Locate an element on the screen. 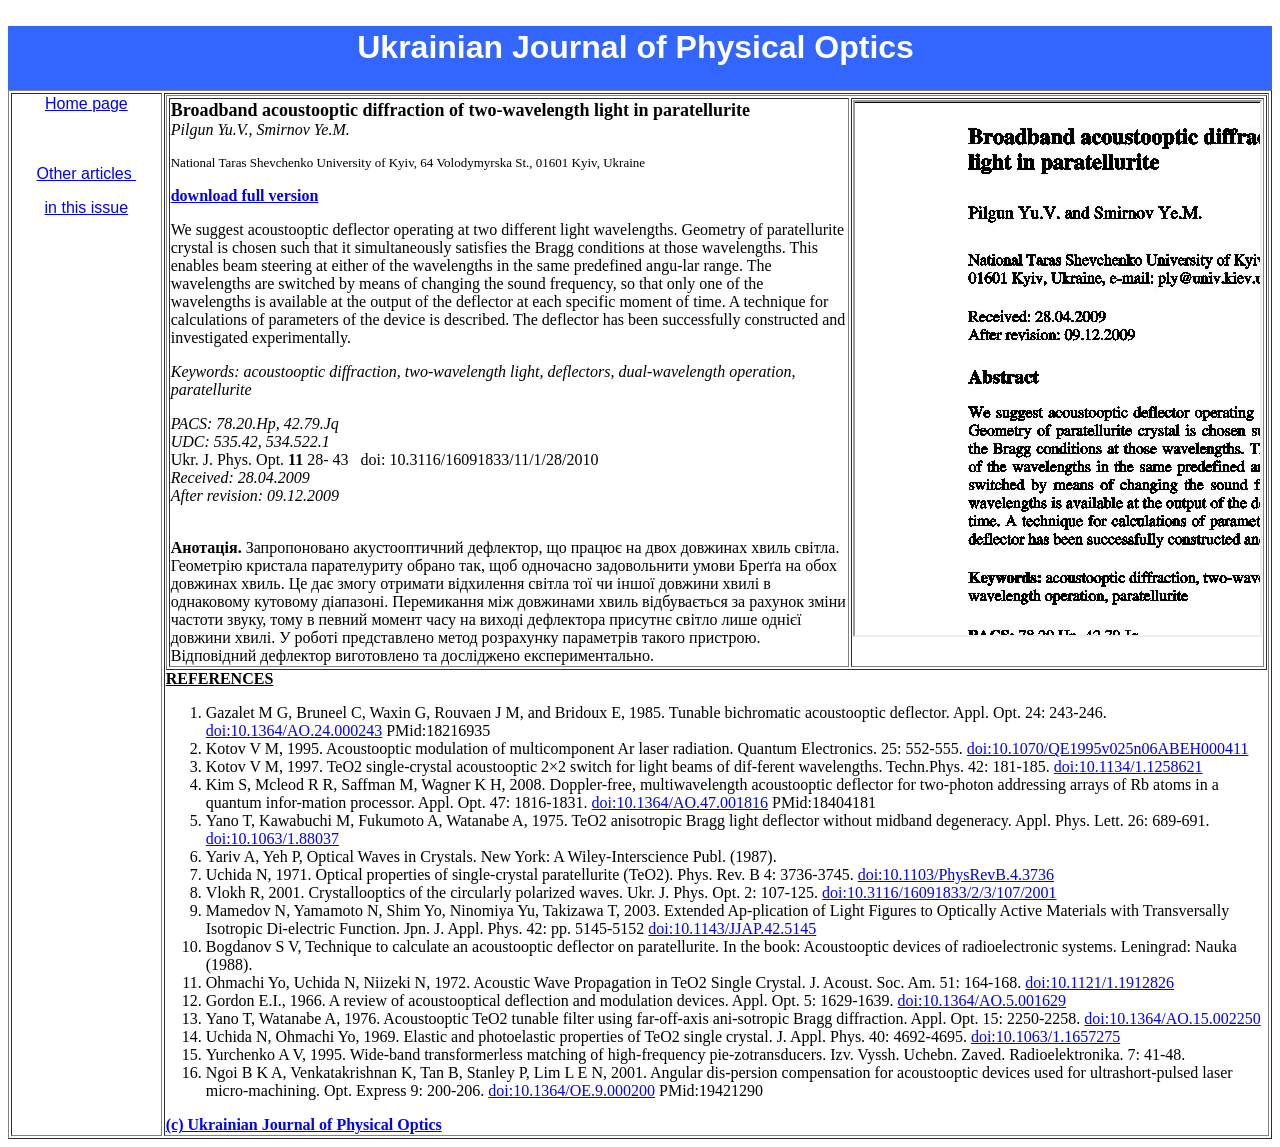  doi:10.1143/JJAP.42.5145 is located at coordinates (732, 928).